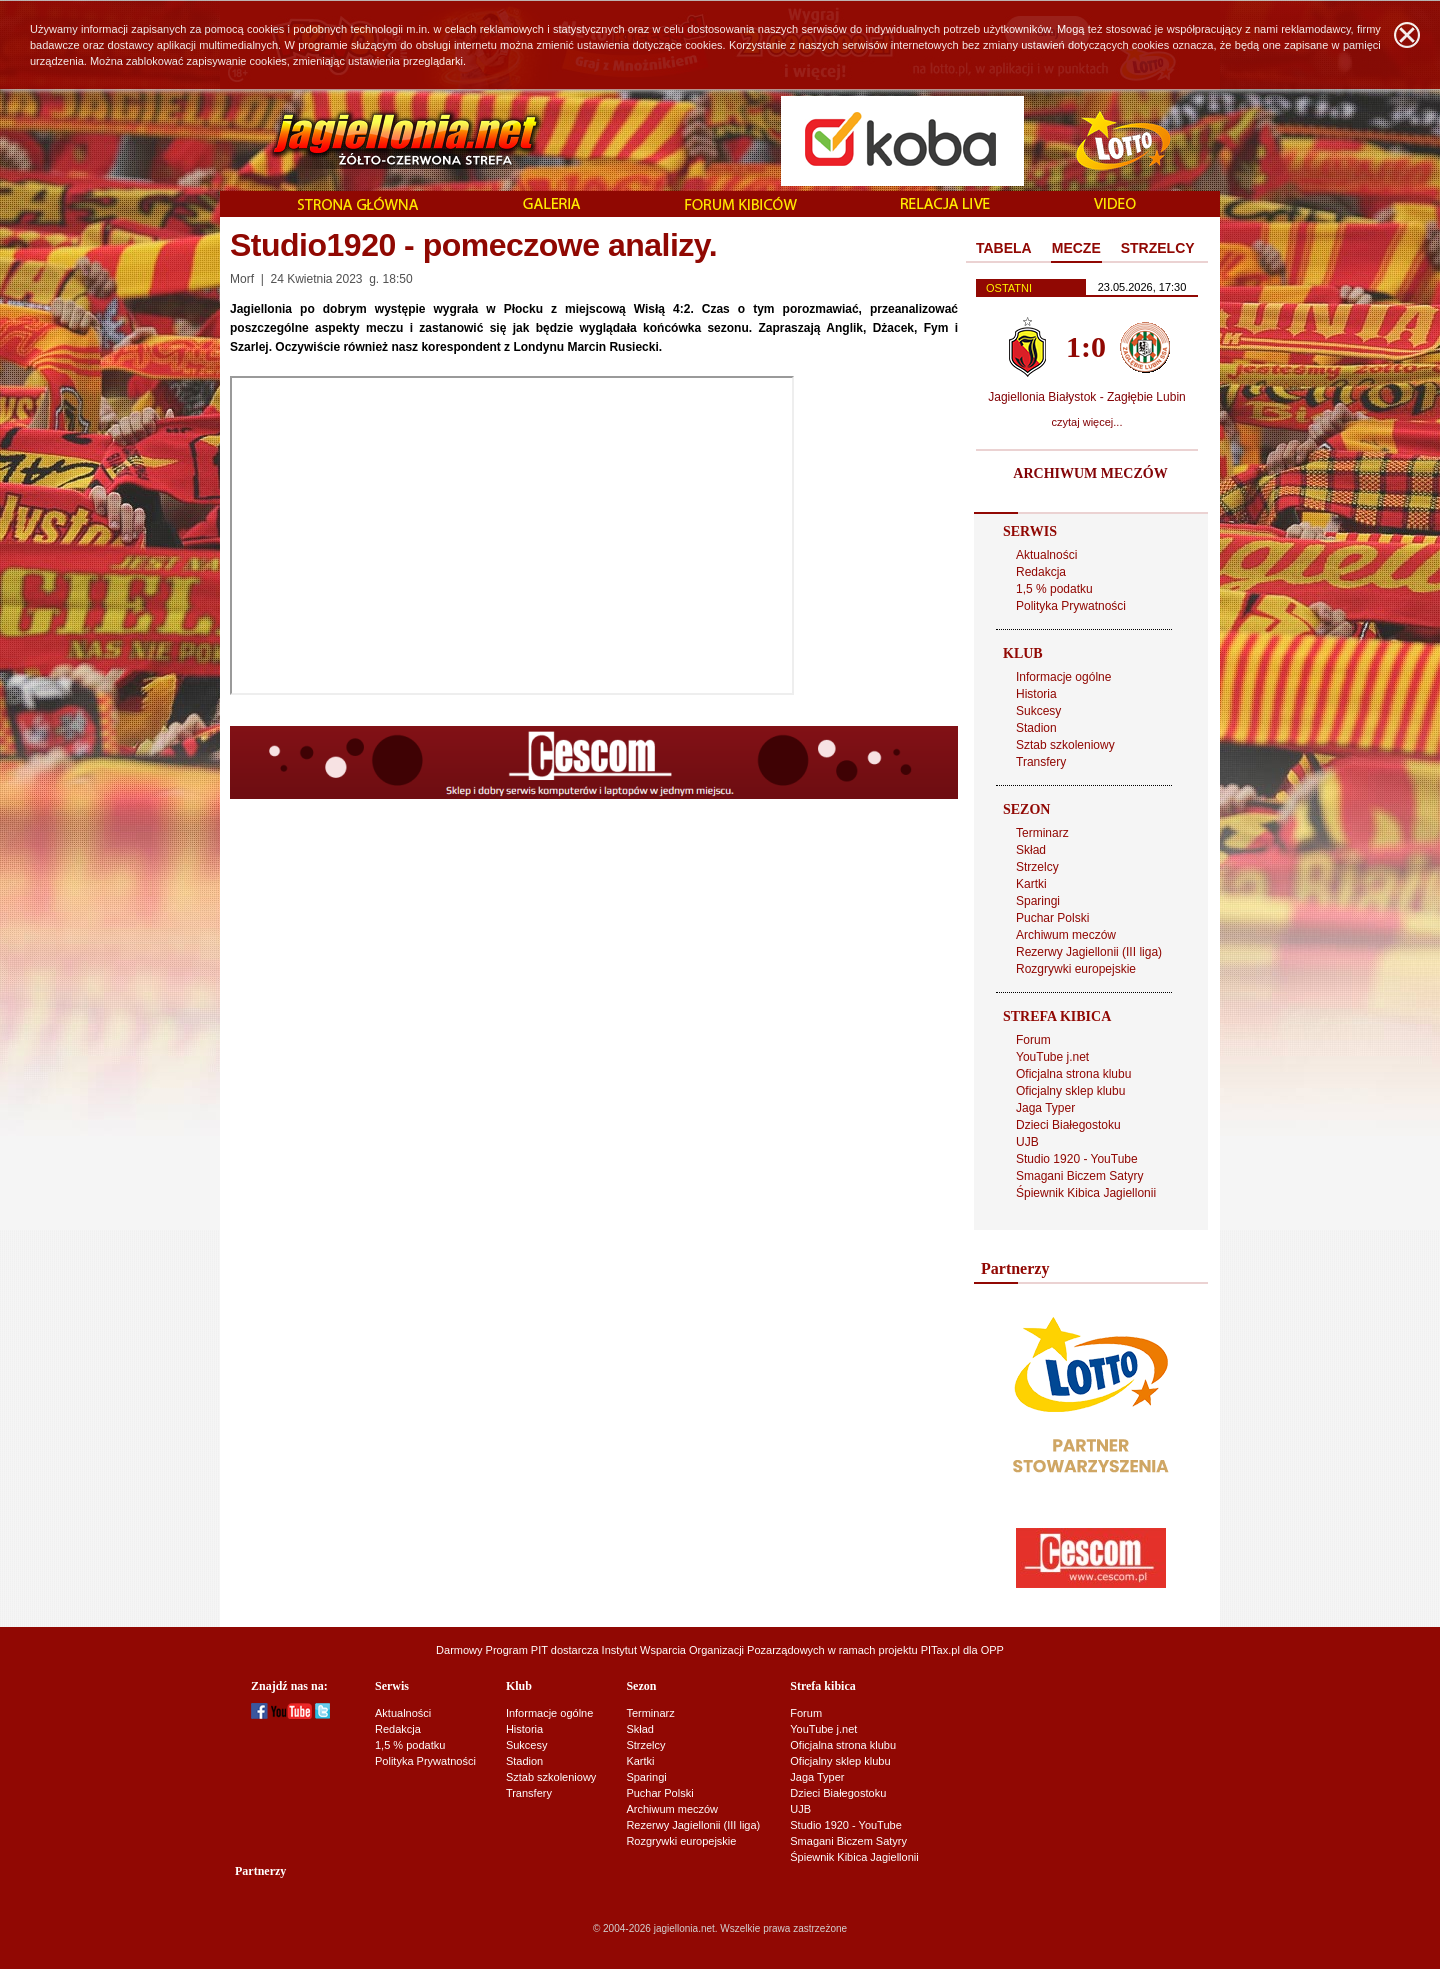 The width and height of the screenshot is (1440, 1969). What do you see at coordinates (1004, 249) in the screenshot?
I see `[tab]` at bounding box center [1004, 249].